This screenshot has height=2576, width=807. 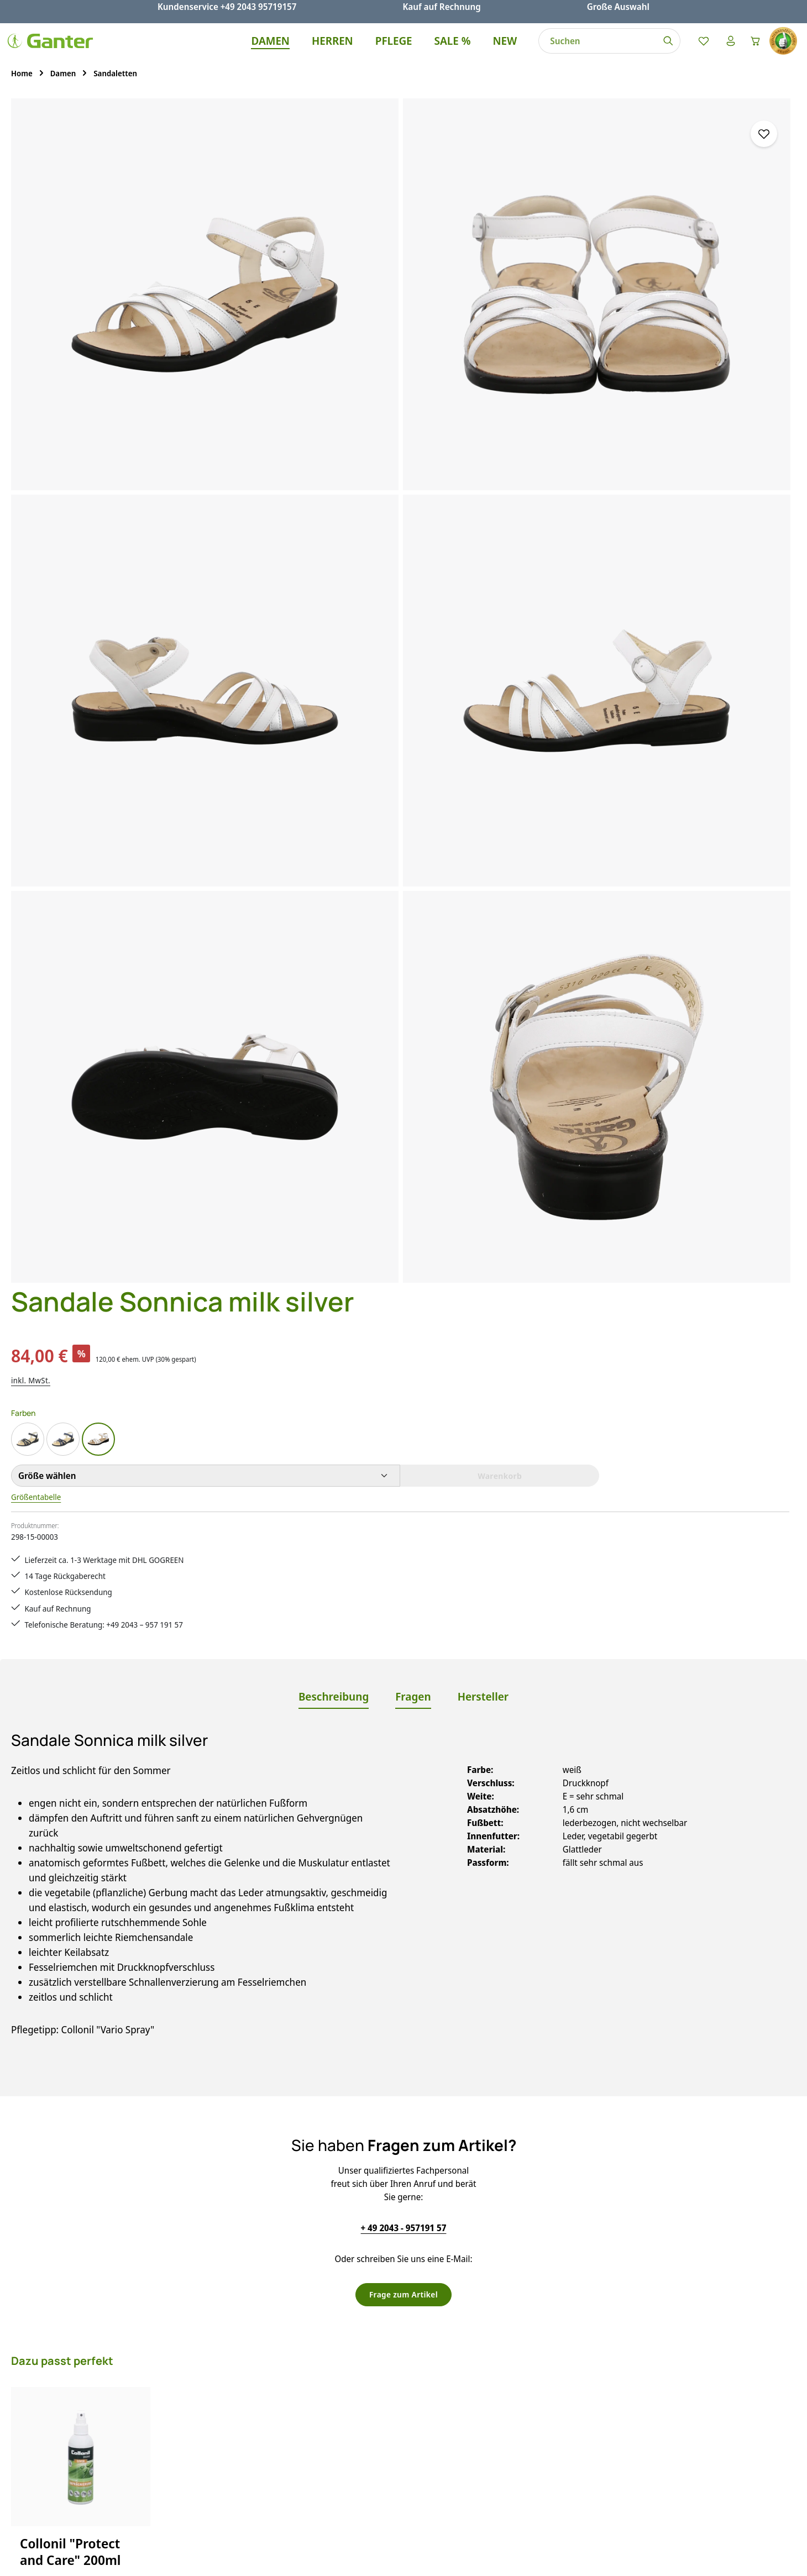 What do you see at coordinates (551, 2195) in the screenshot?
I see `[Abonnieren]` at bounding box center [551, 2195].